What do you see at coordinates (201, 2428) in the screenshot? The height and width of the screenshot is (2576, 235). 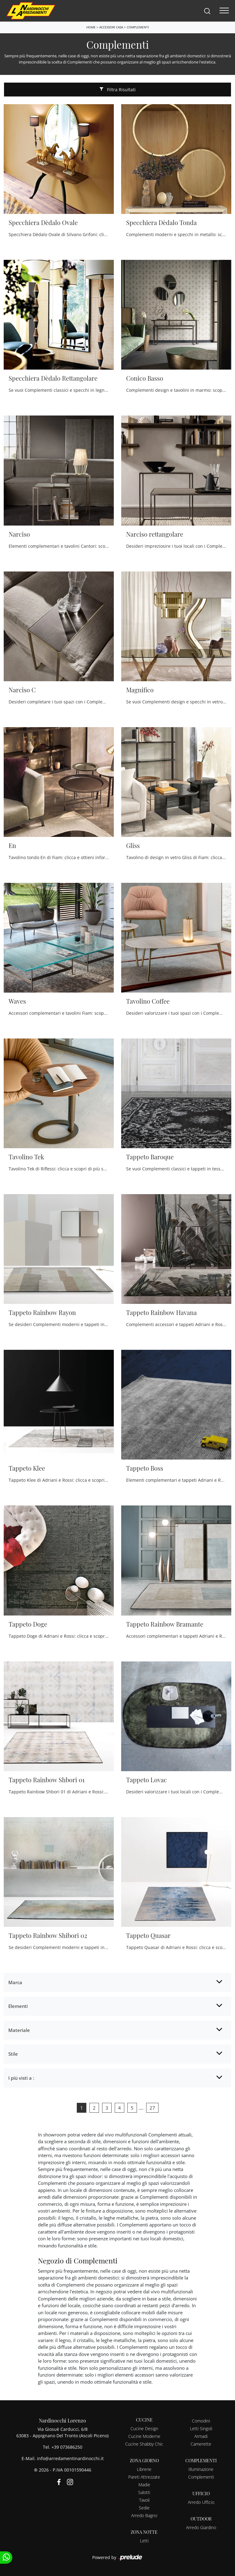 I see `Letti Singoli` at bounding box center [201, 2428].